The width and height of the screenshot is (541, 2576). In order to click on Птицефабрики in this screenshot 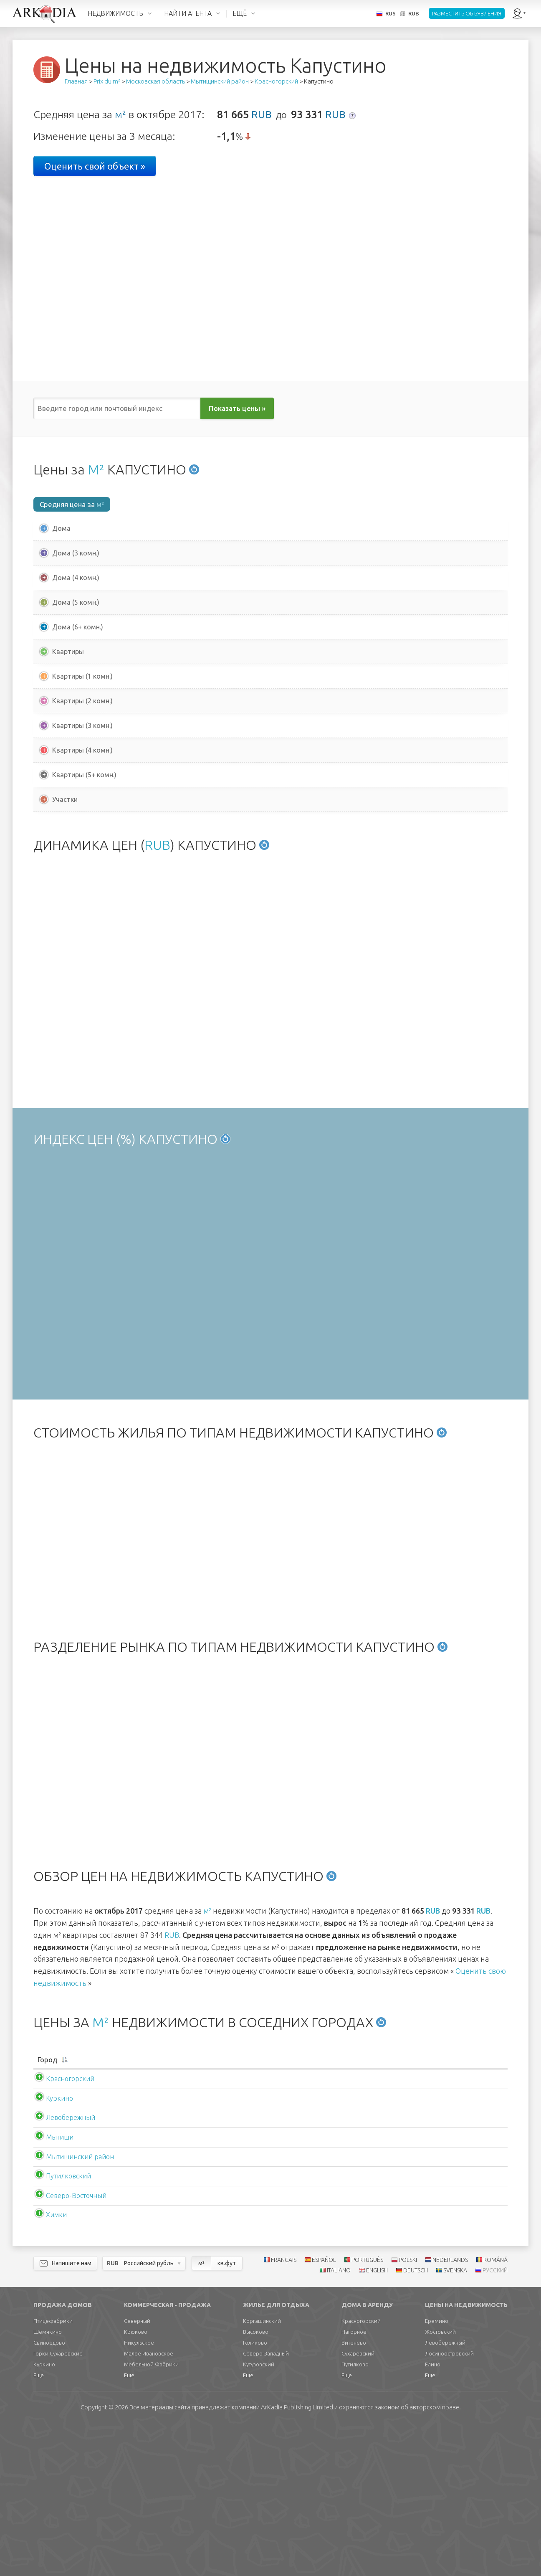, I will do `click(53, 2472)`.